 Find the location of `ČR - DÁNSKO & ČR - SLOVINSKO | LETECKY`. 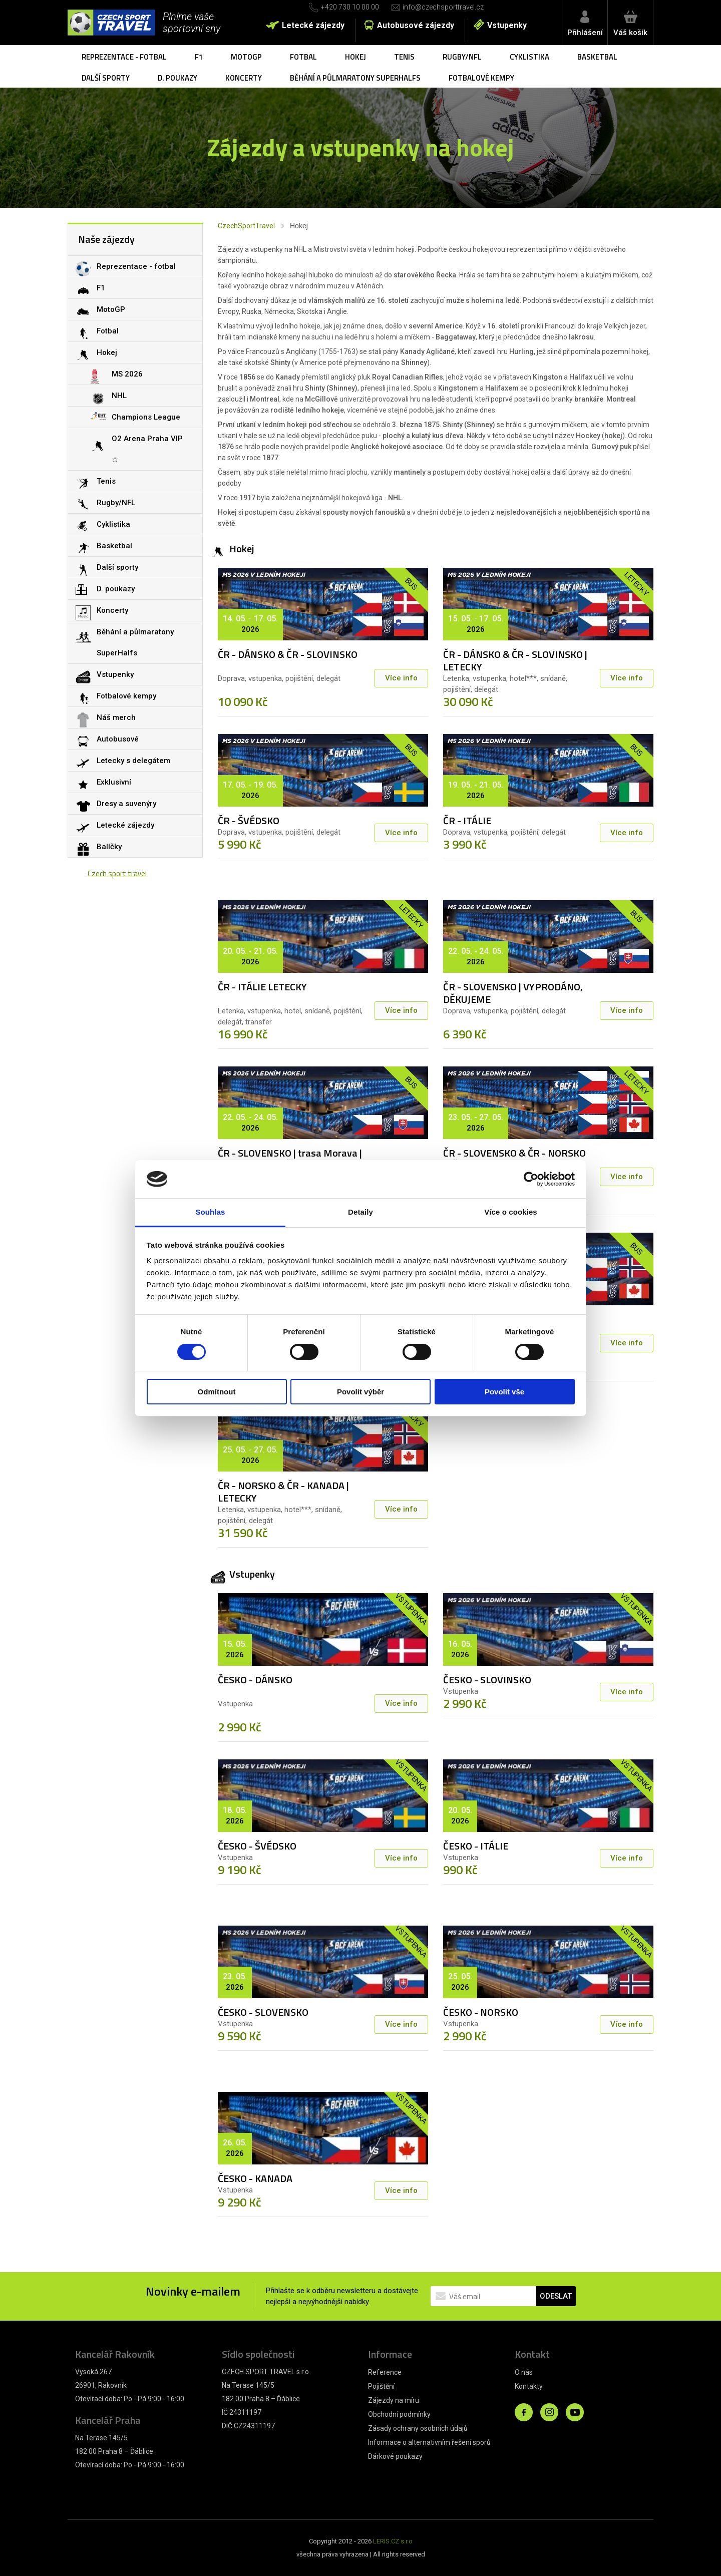

ČR - DÁNSKO & ČR - SLOVINSKO | LETECKY is located at coordinates (515, 660).